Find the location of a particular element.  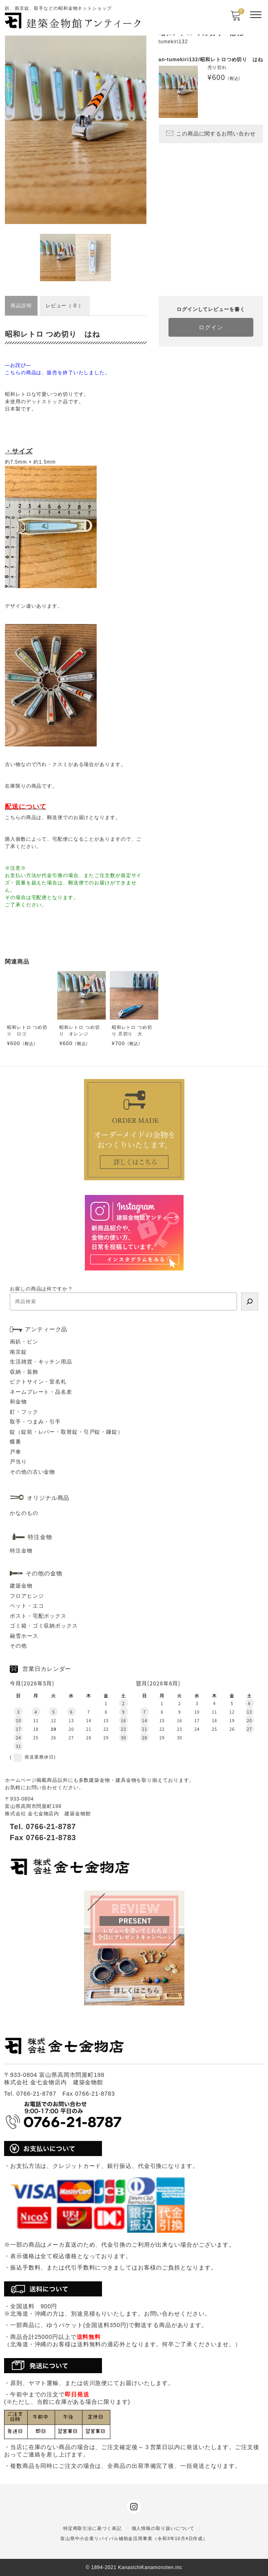

ログイン is located at coordinates (211, 327).